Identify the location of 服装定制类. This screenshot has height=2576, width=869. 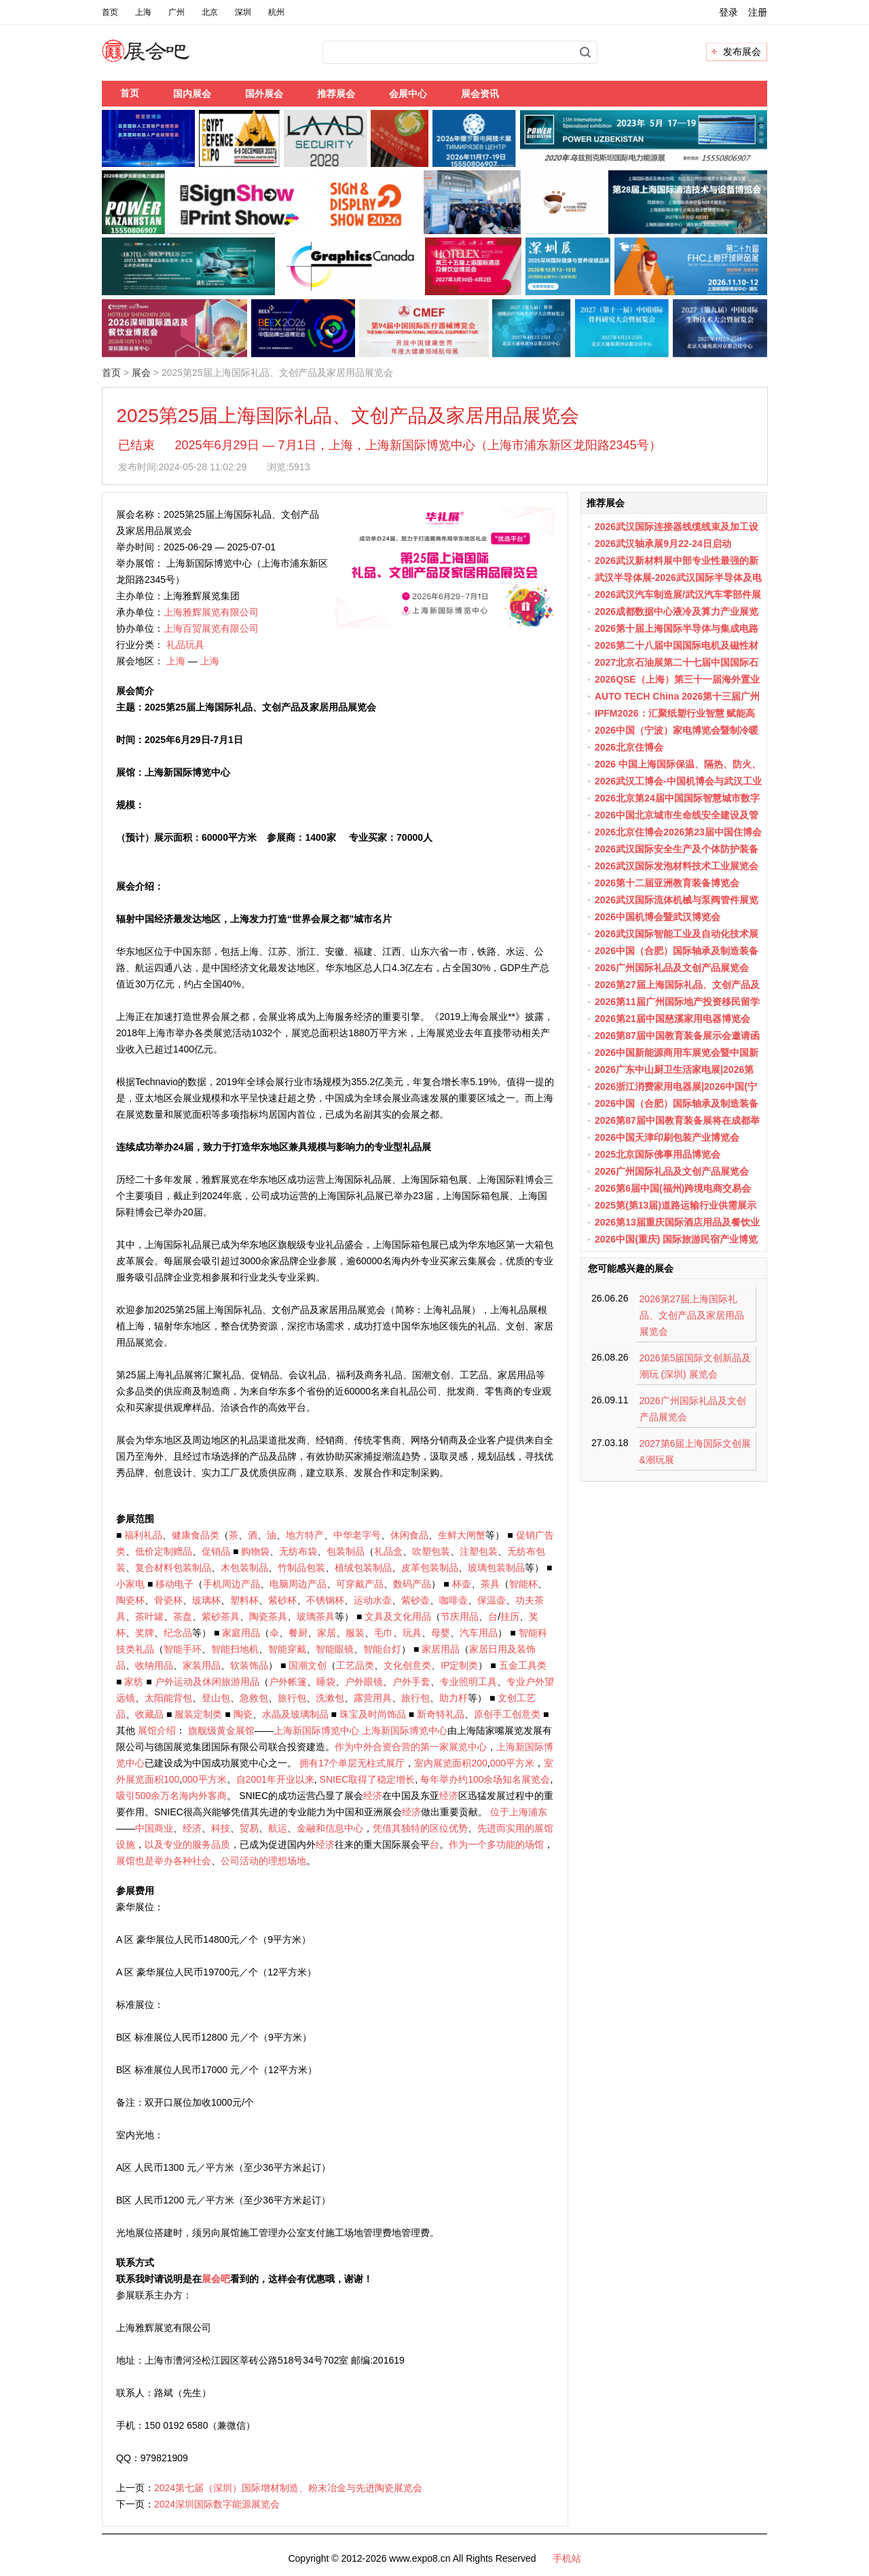
(198, 1714).